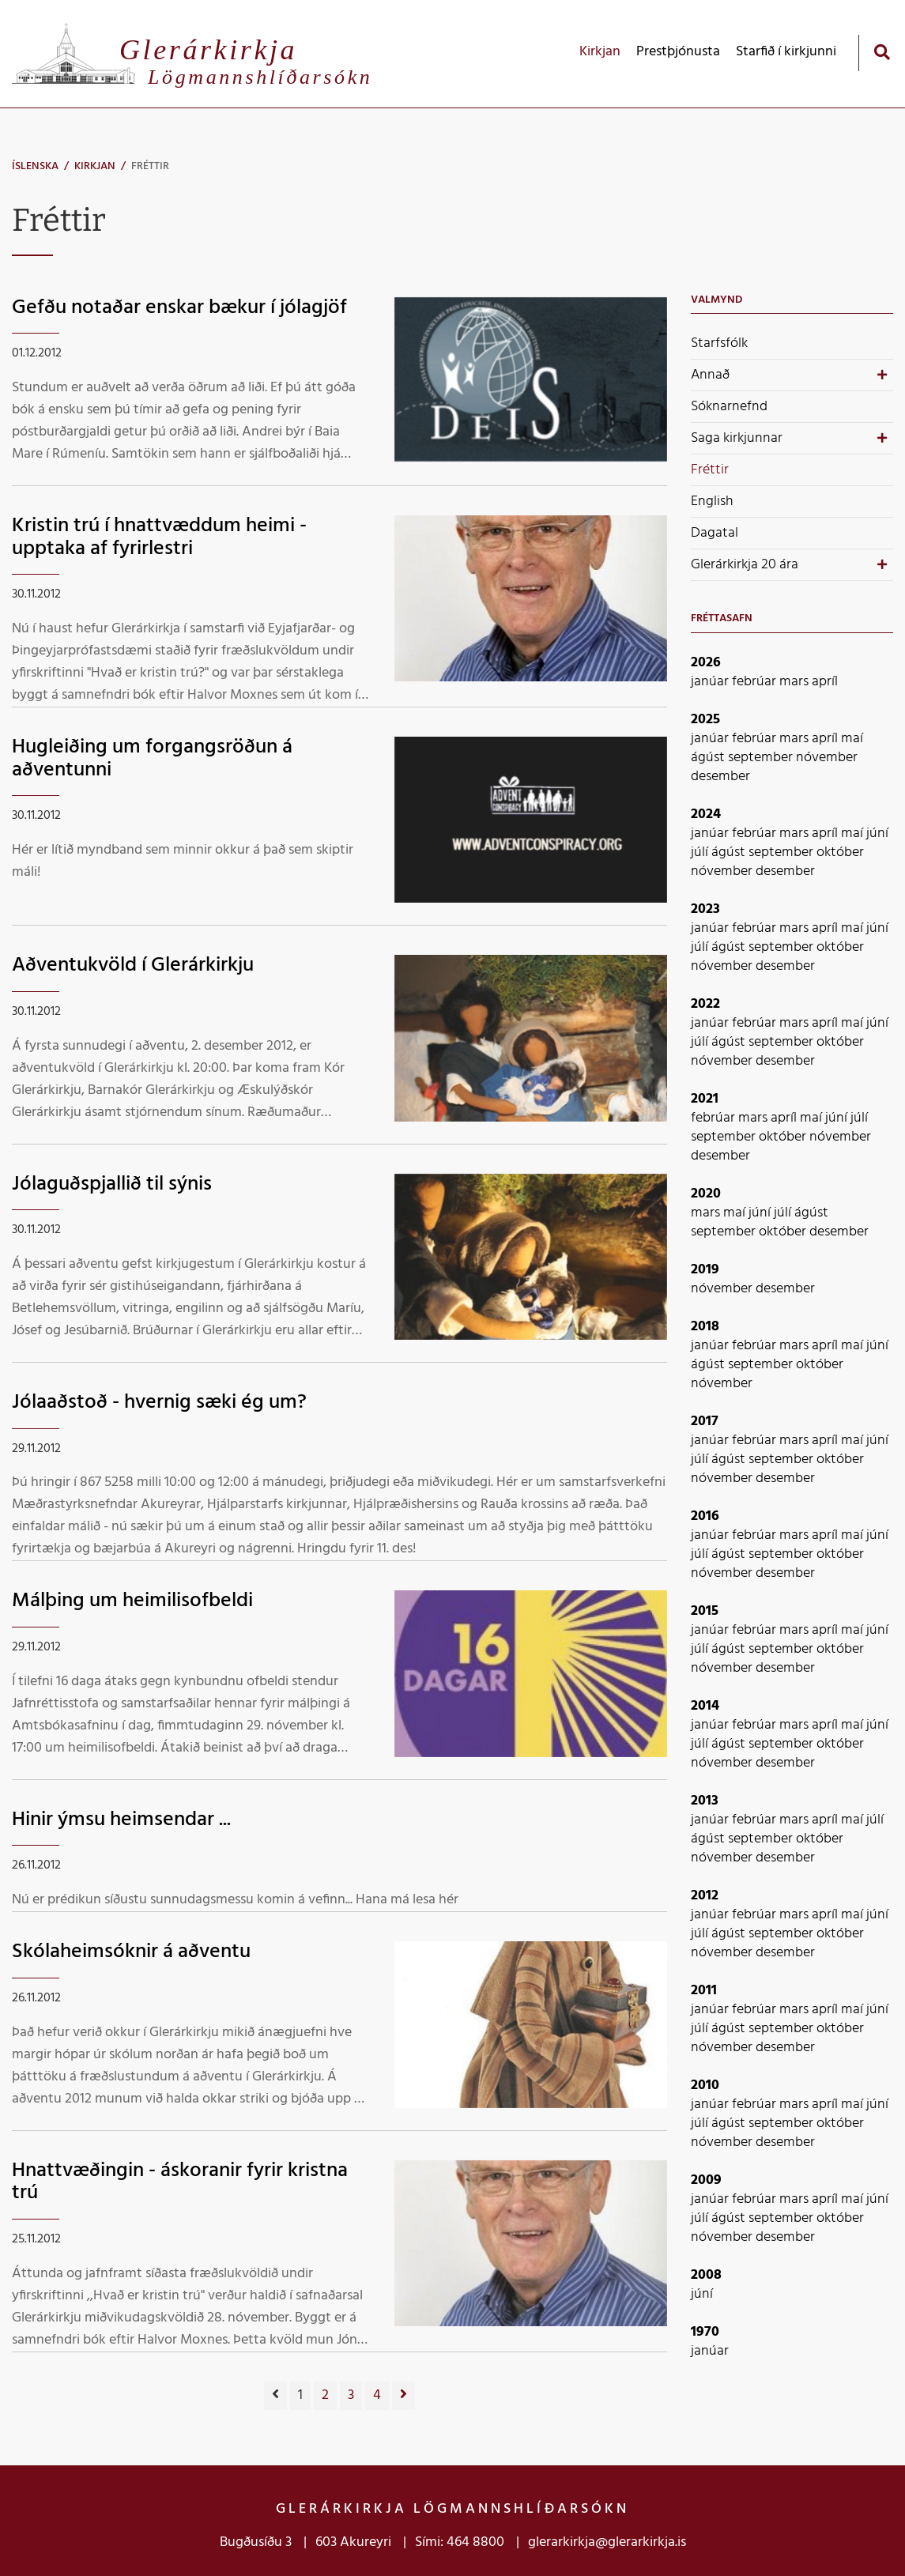 The width and height of the screenshot is (905, 2576). What do you see at coordinates (705, 1516) in the screenshot?
I see `2016` at bounding box center [705, 1516].